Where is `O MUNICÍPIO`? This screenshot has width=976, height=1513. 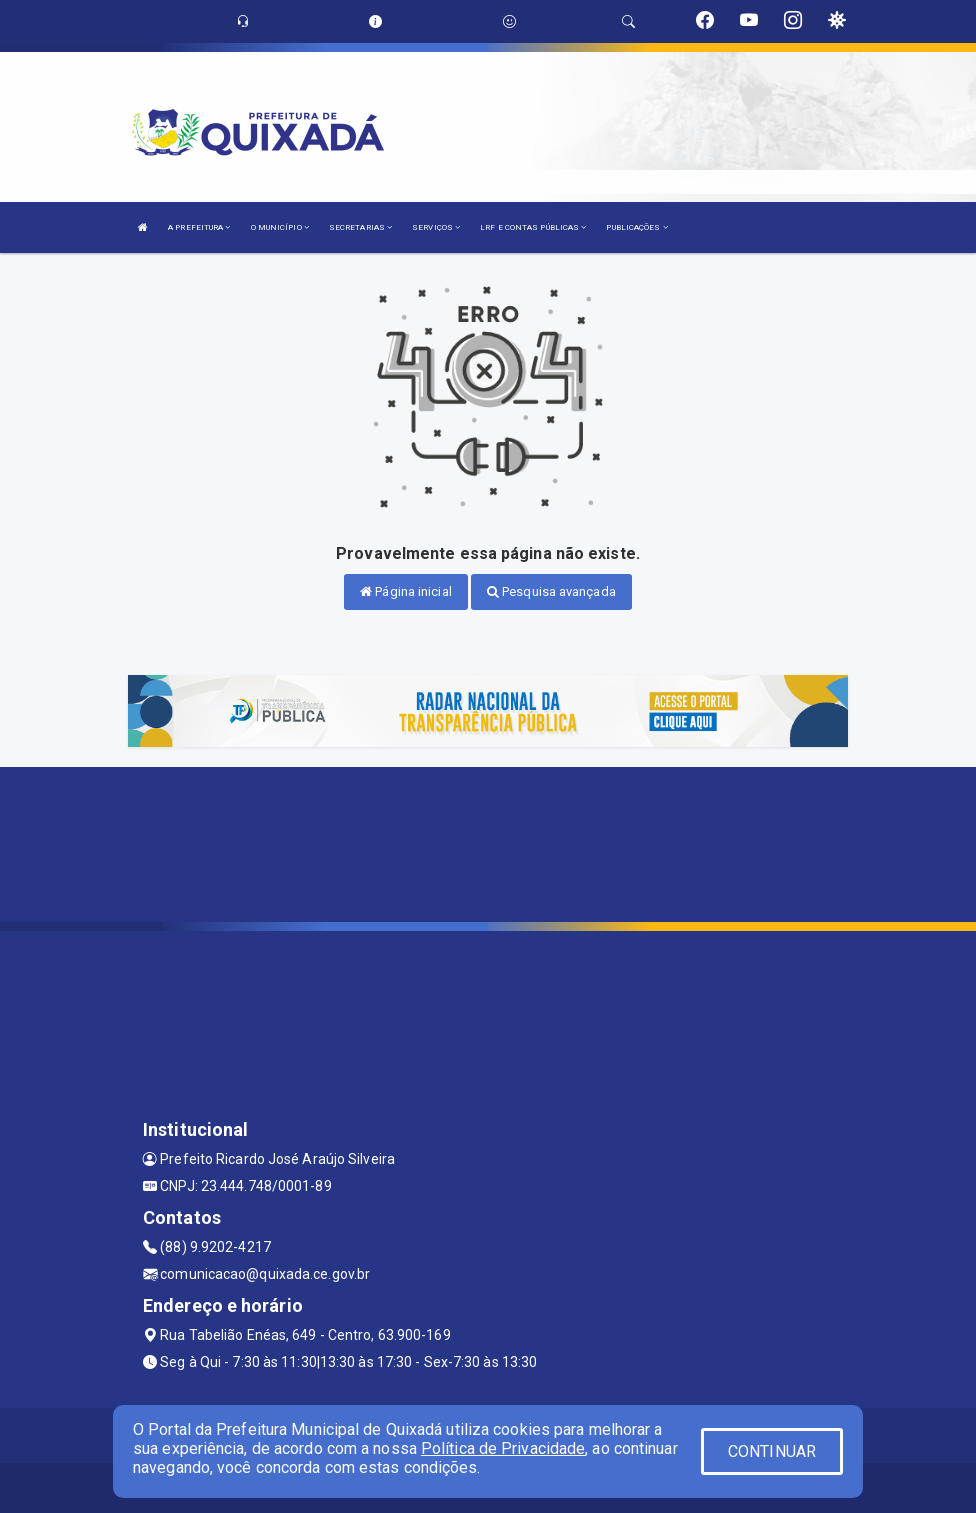
O MUNICÍPIO is located at coordinates (280, 227).